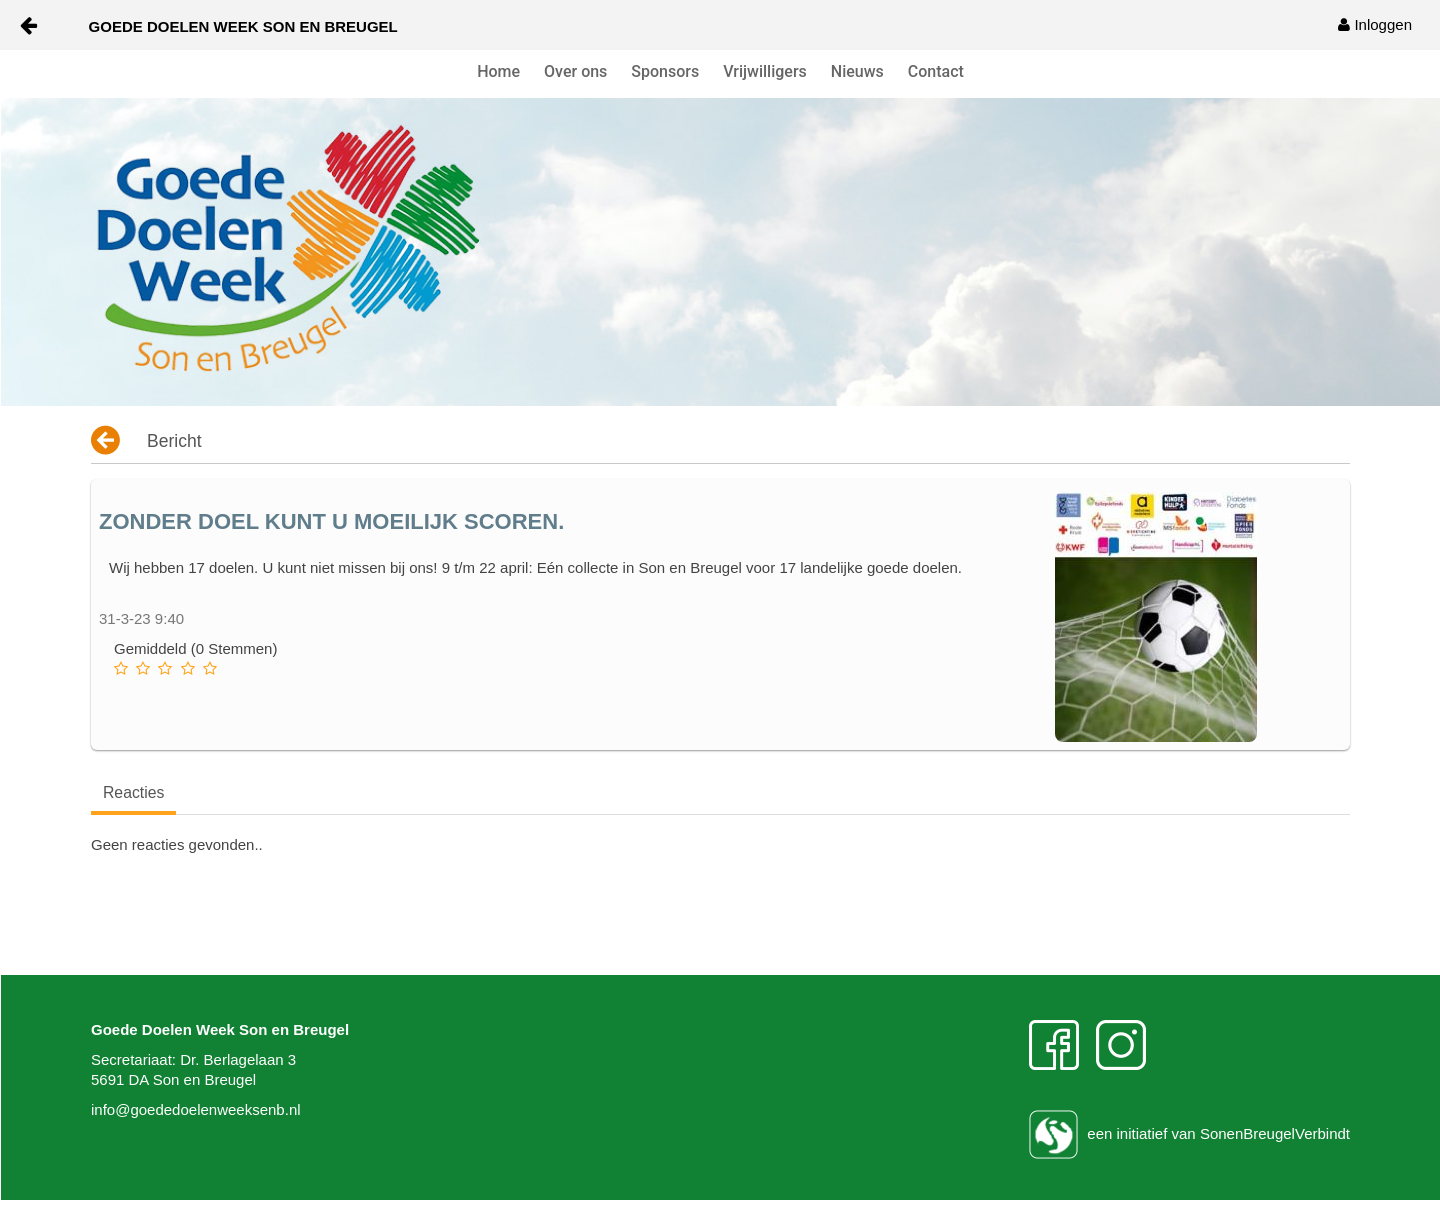  Describe the element at coordinates (196, 1109) in the screenshot. I see `info@goededoelenweeksenb.nl` at that location.